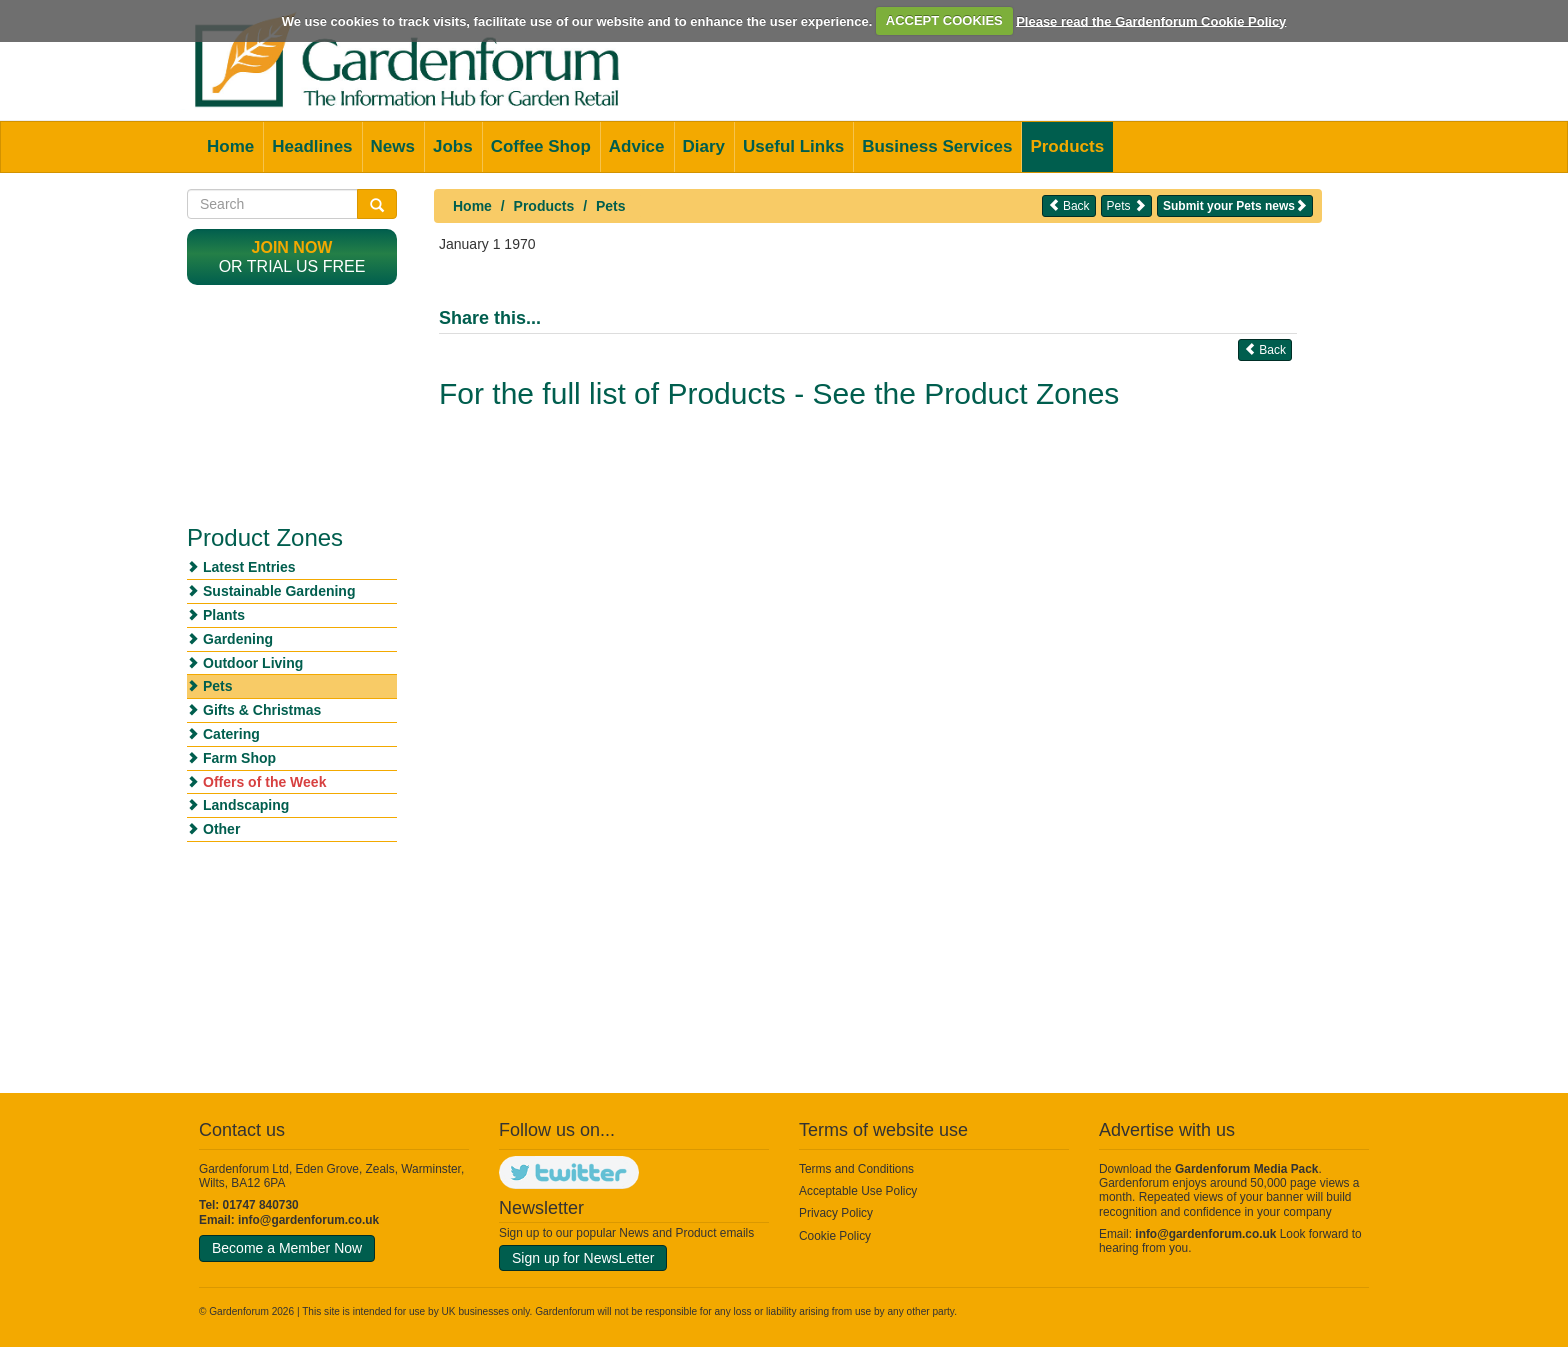 The height and width of the screenshot is (1347, 1568). I want to click on Gardenforum Media Pack, so click(1246, 1169).